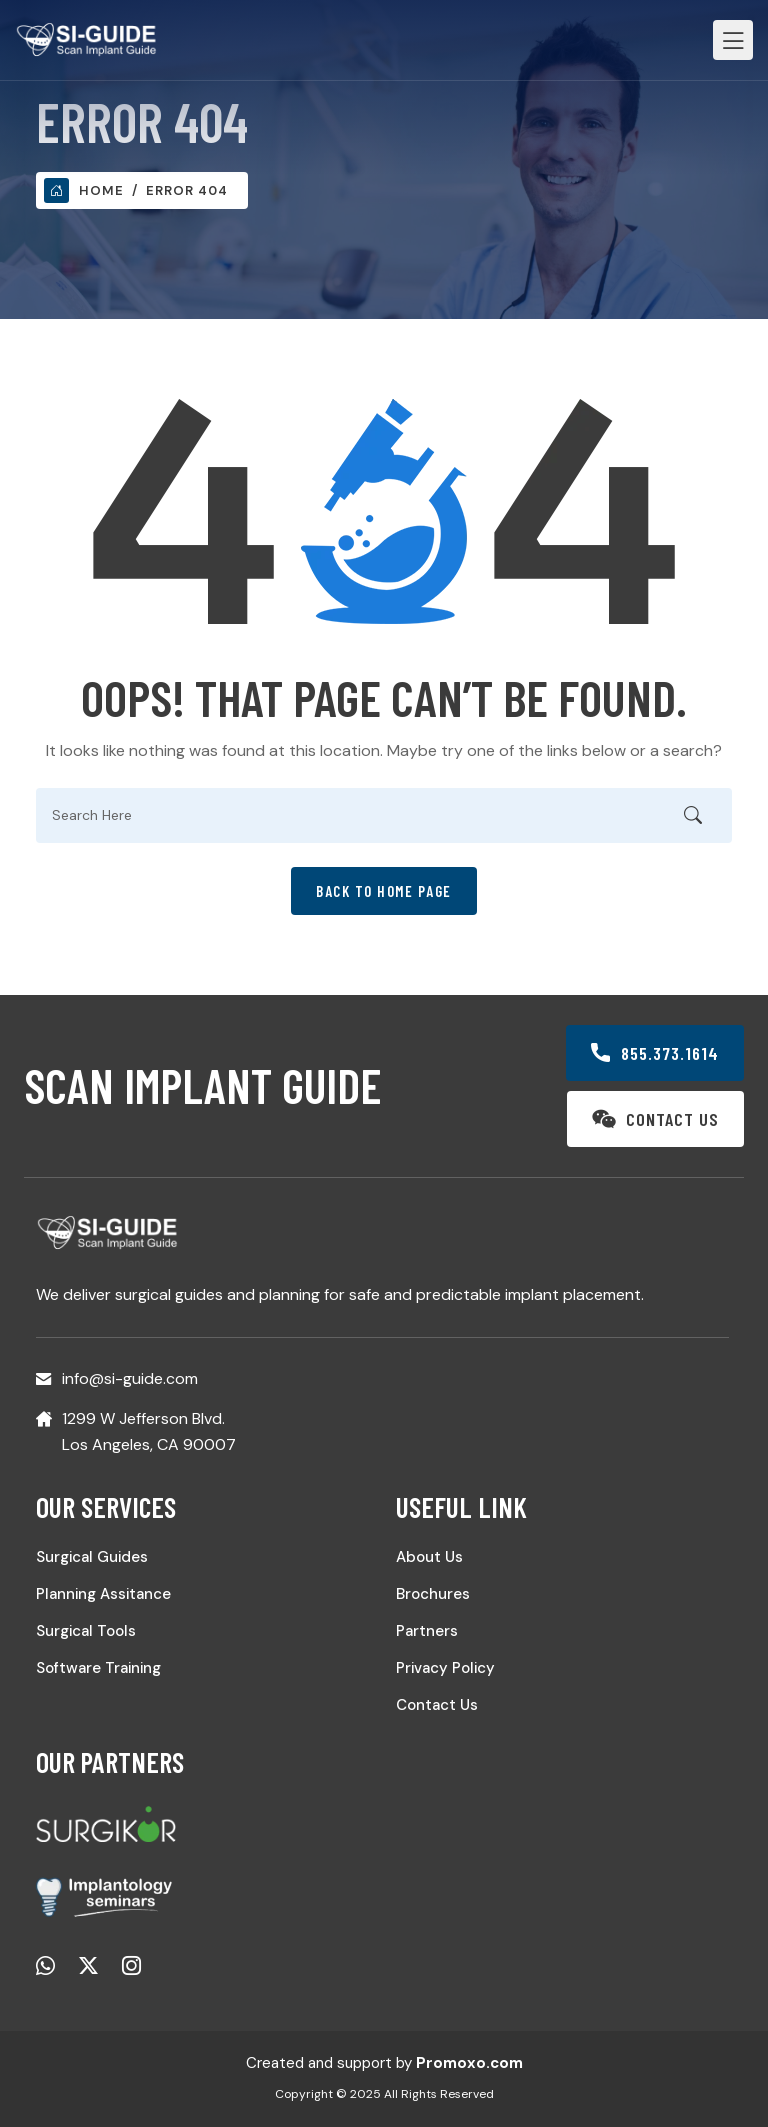 The image size is (768, 2127). What do you see at coordinates (427, 1631) in the screenshot?
I see `Partners` at bounding box center [427, 1631].